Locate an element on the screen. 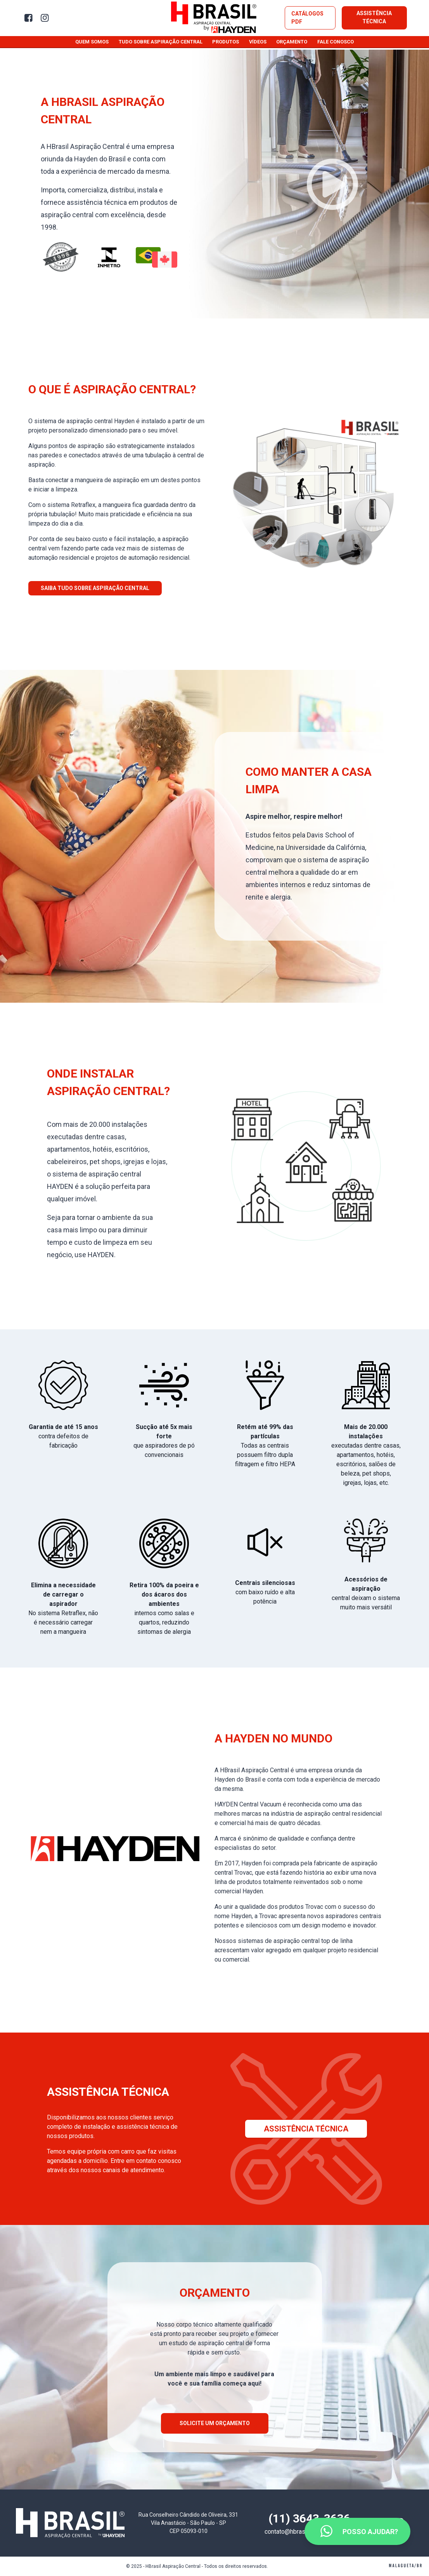  Produtos is located at coordinates (225, 42).